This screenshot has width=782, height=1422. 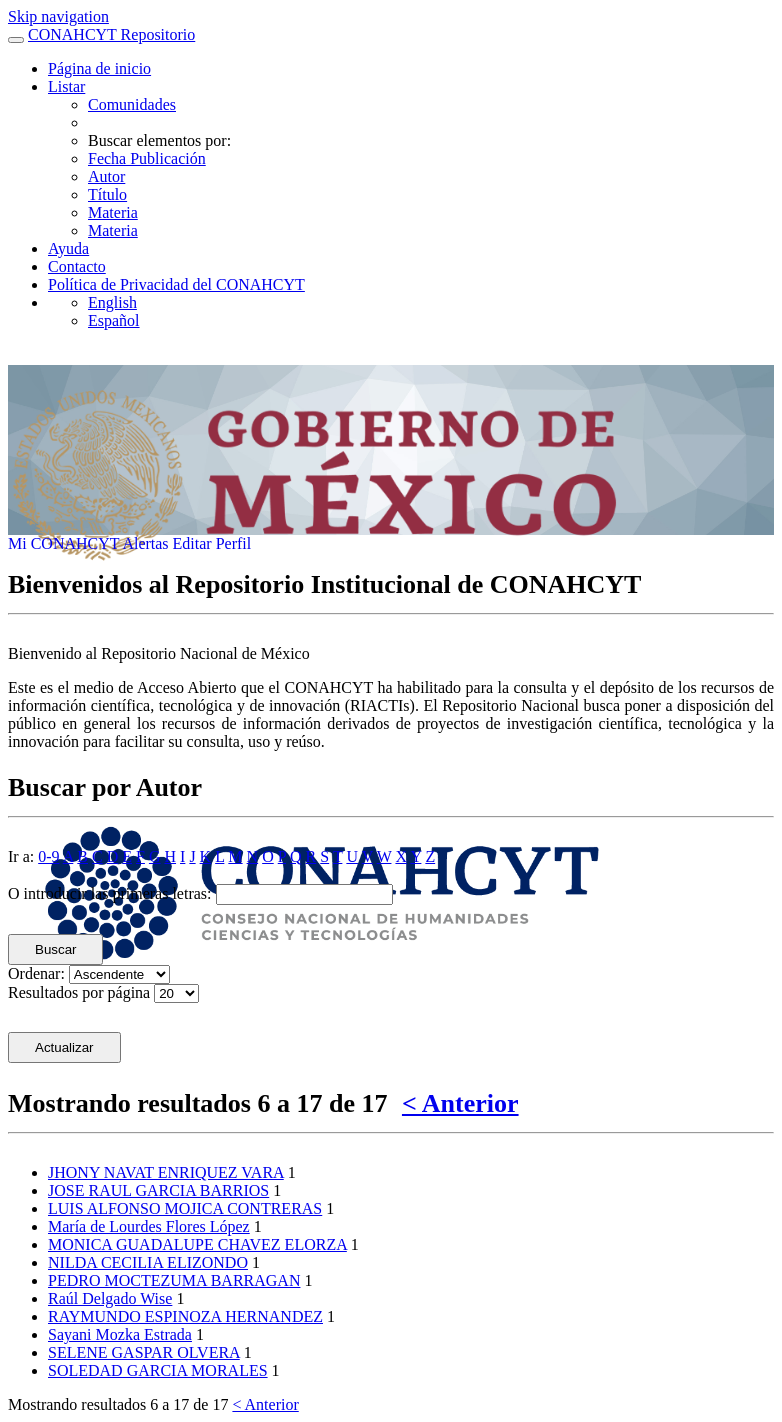 I want to click on NILDA CECILIA ELIZONDO, so click(x=148, y=1262).